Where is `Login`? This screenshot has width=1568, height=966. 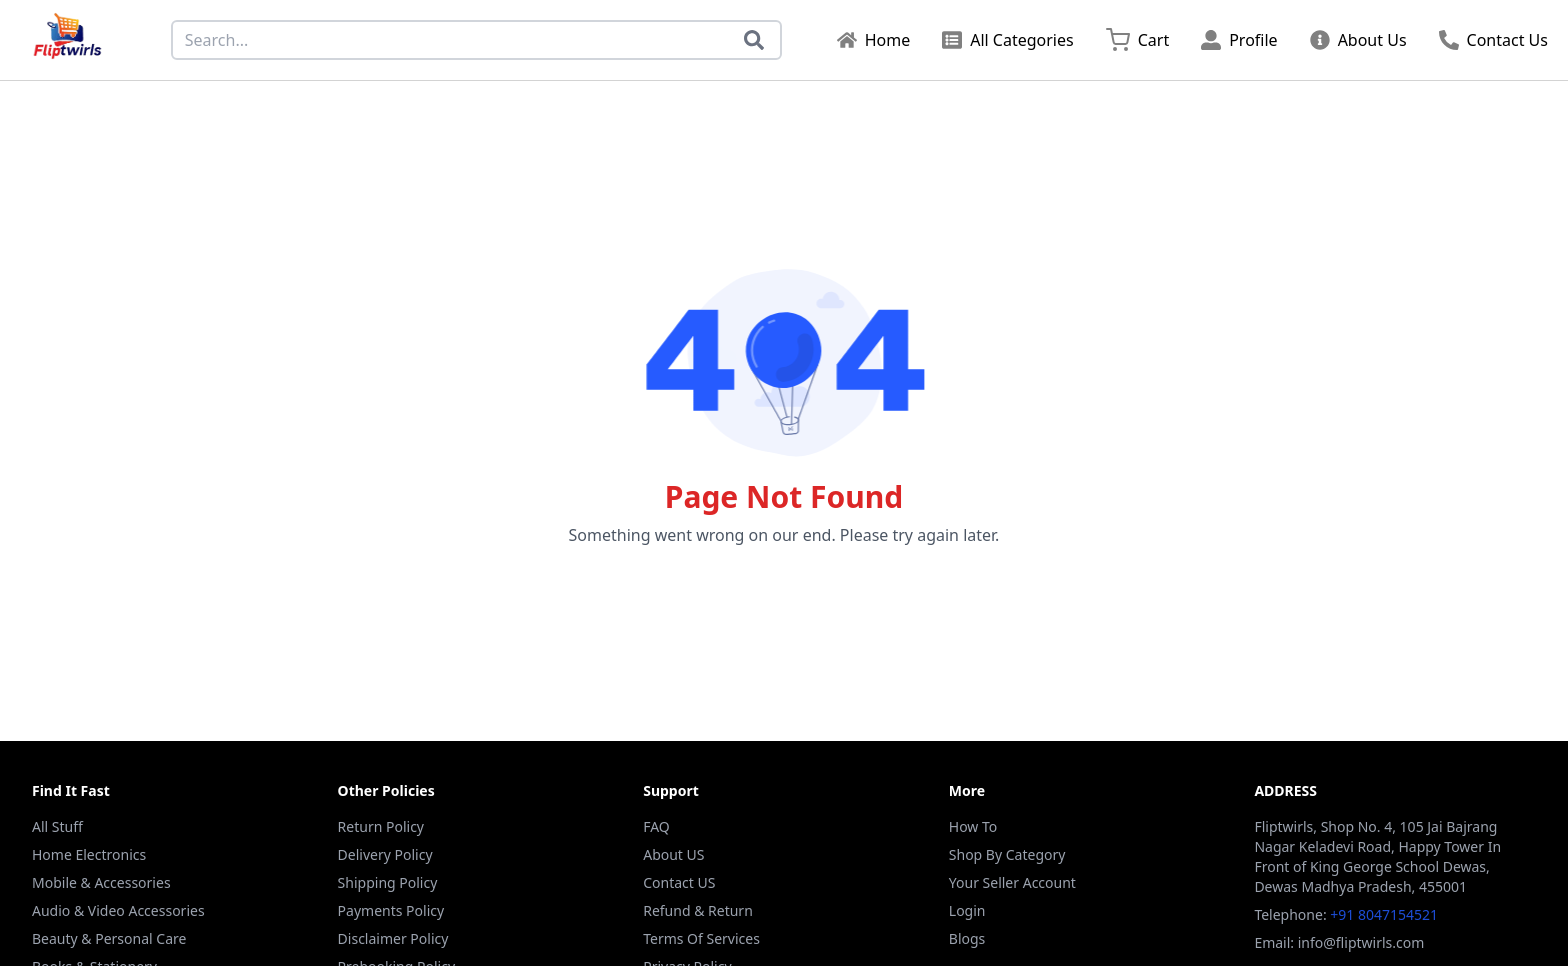 Login is located at coordinates (967, 910).